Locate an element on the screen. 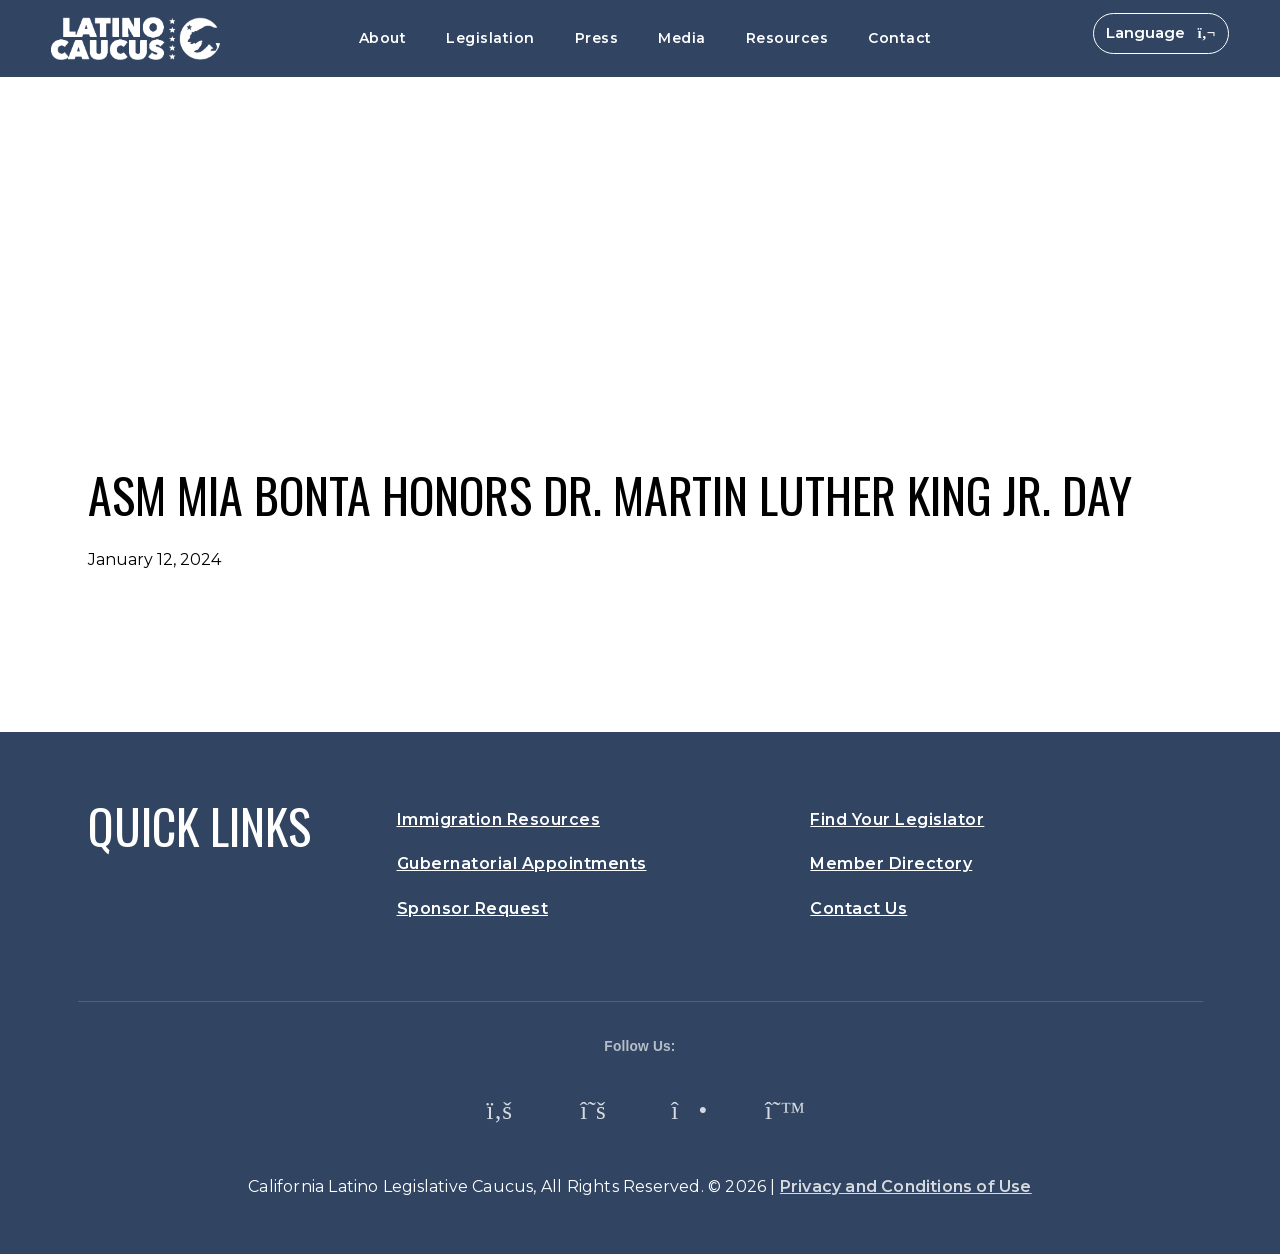  Member Directory is located at coordinates (891, 863).